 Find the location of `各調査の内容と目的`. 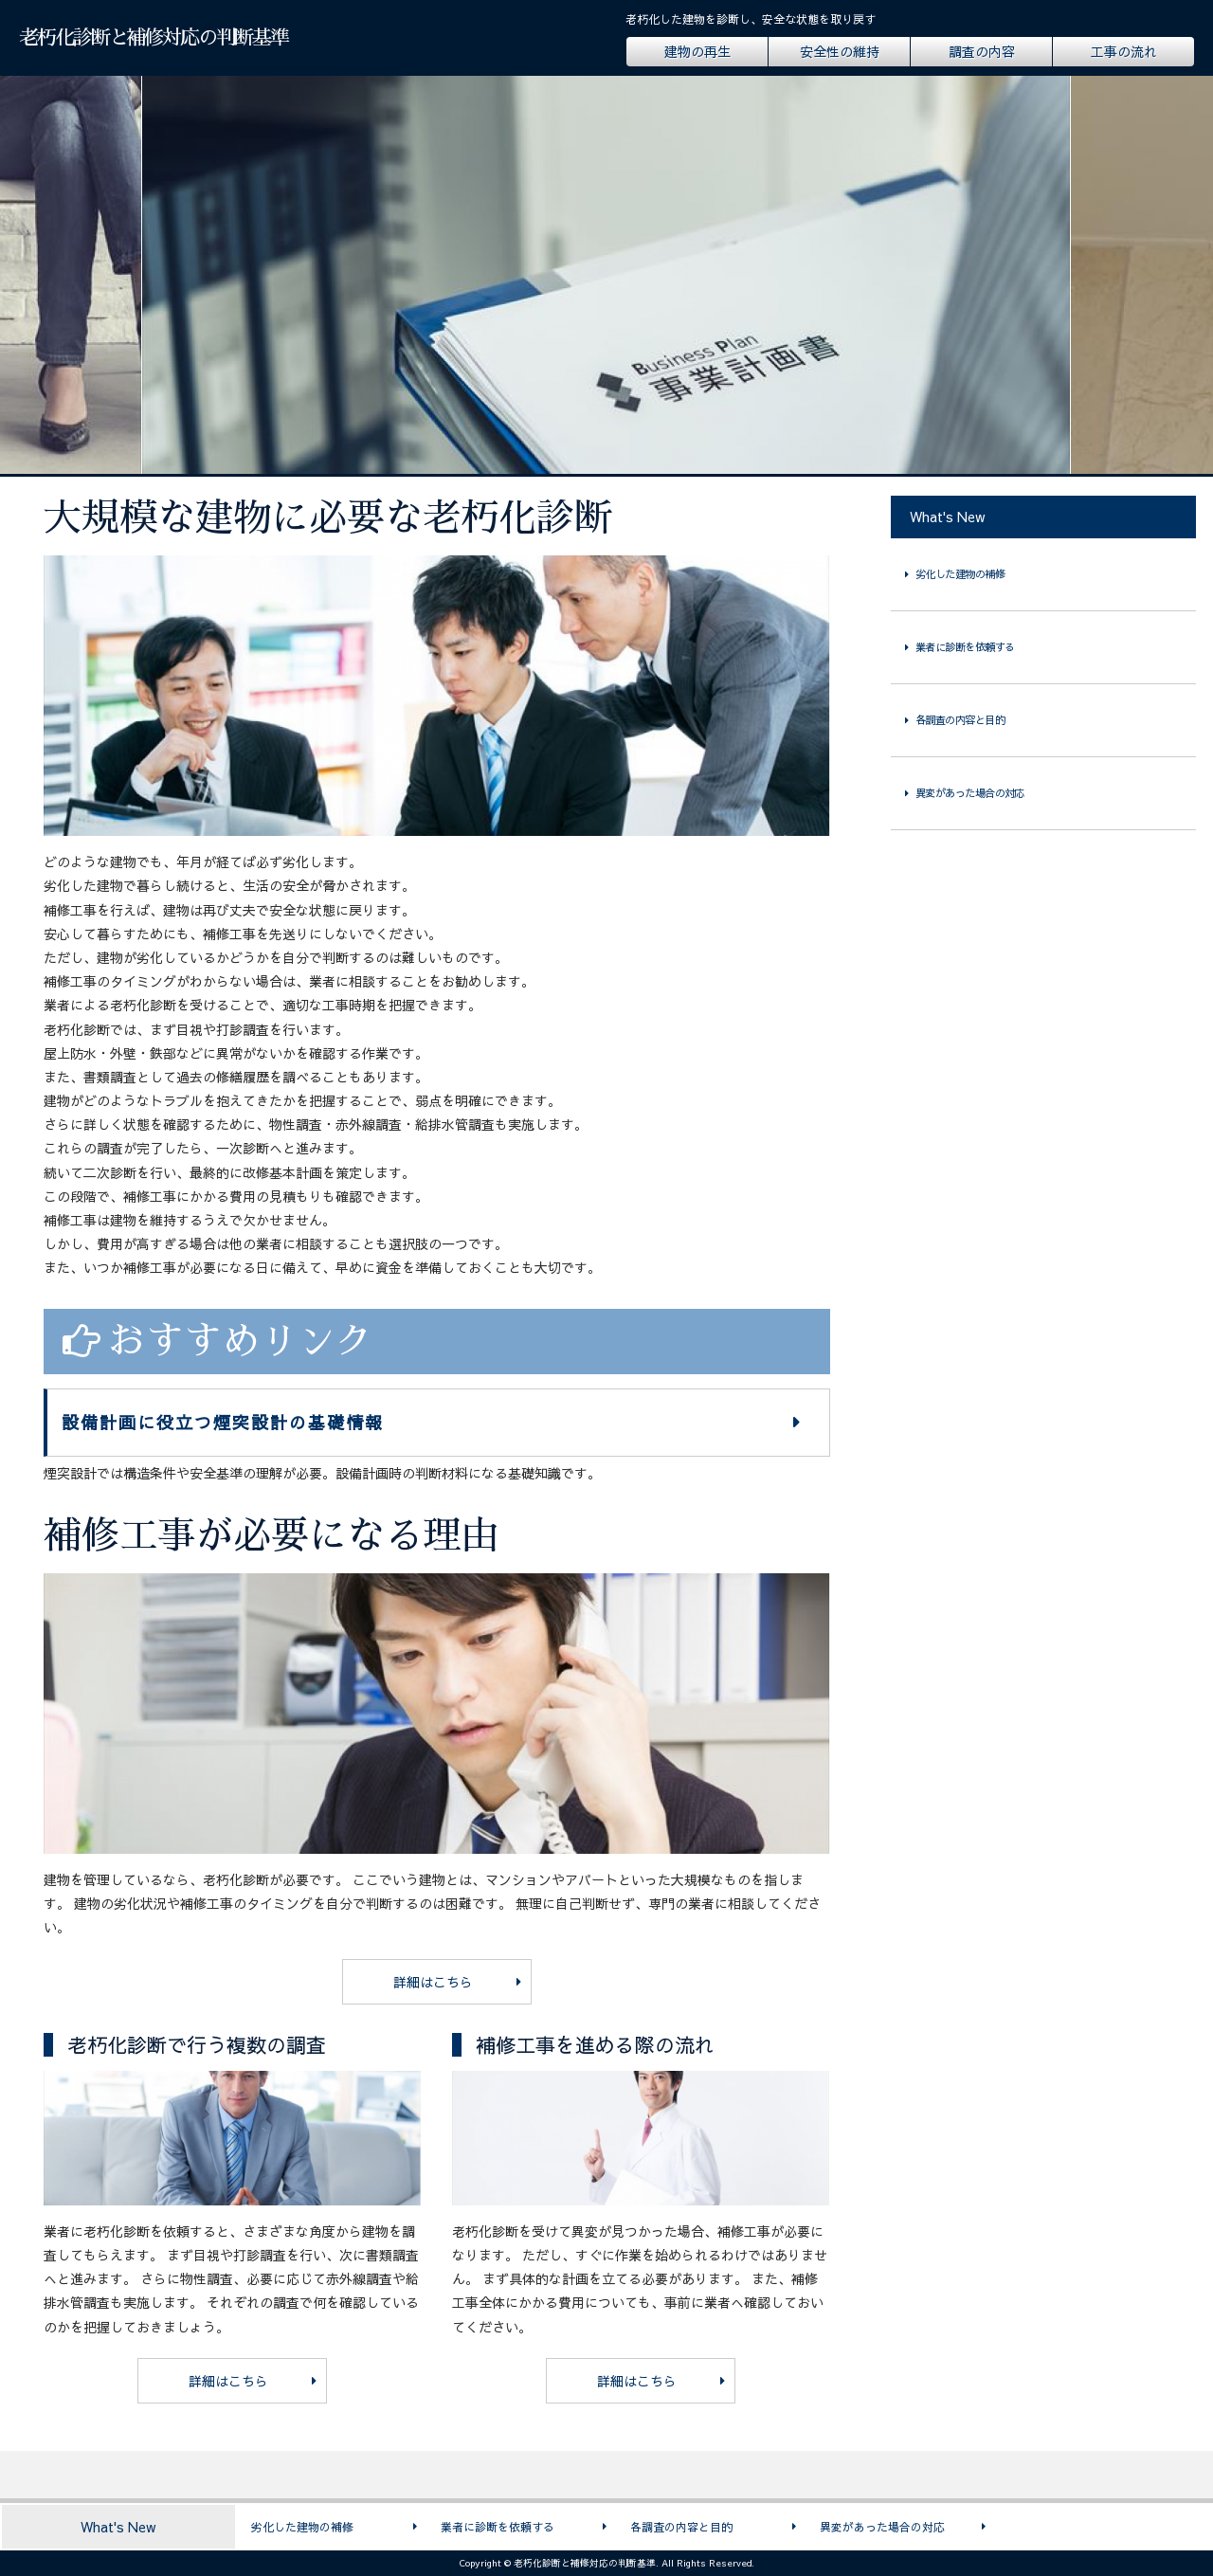

各調査の内容と目的 is located at coordinates (960, 720).